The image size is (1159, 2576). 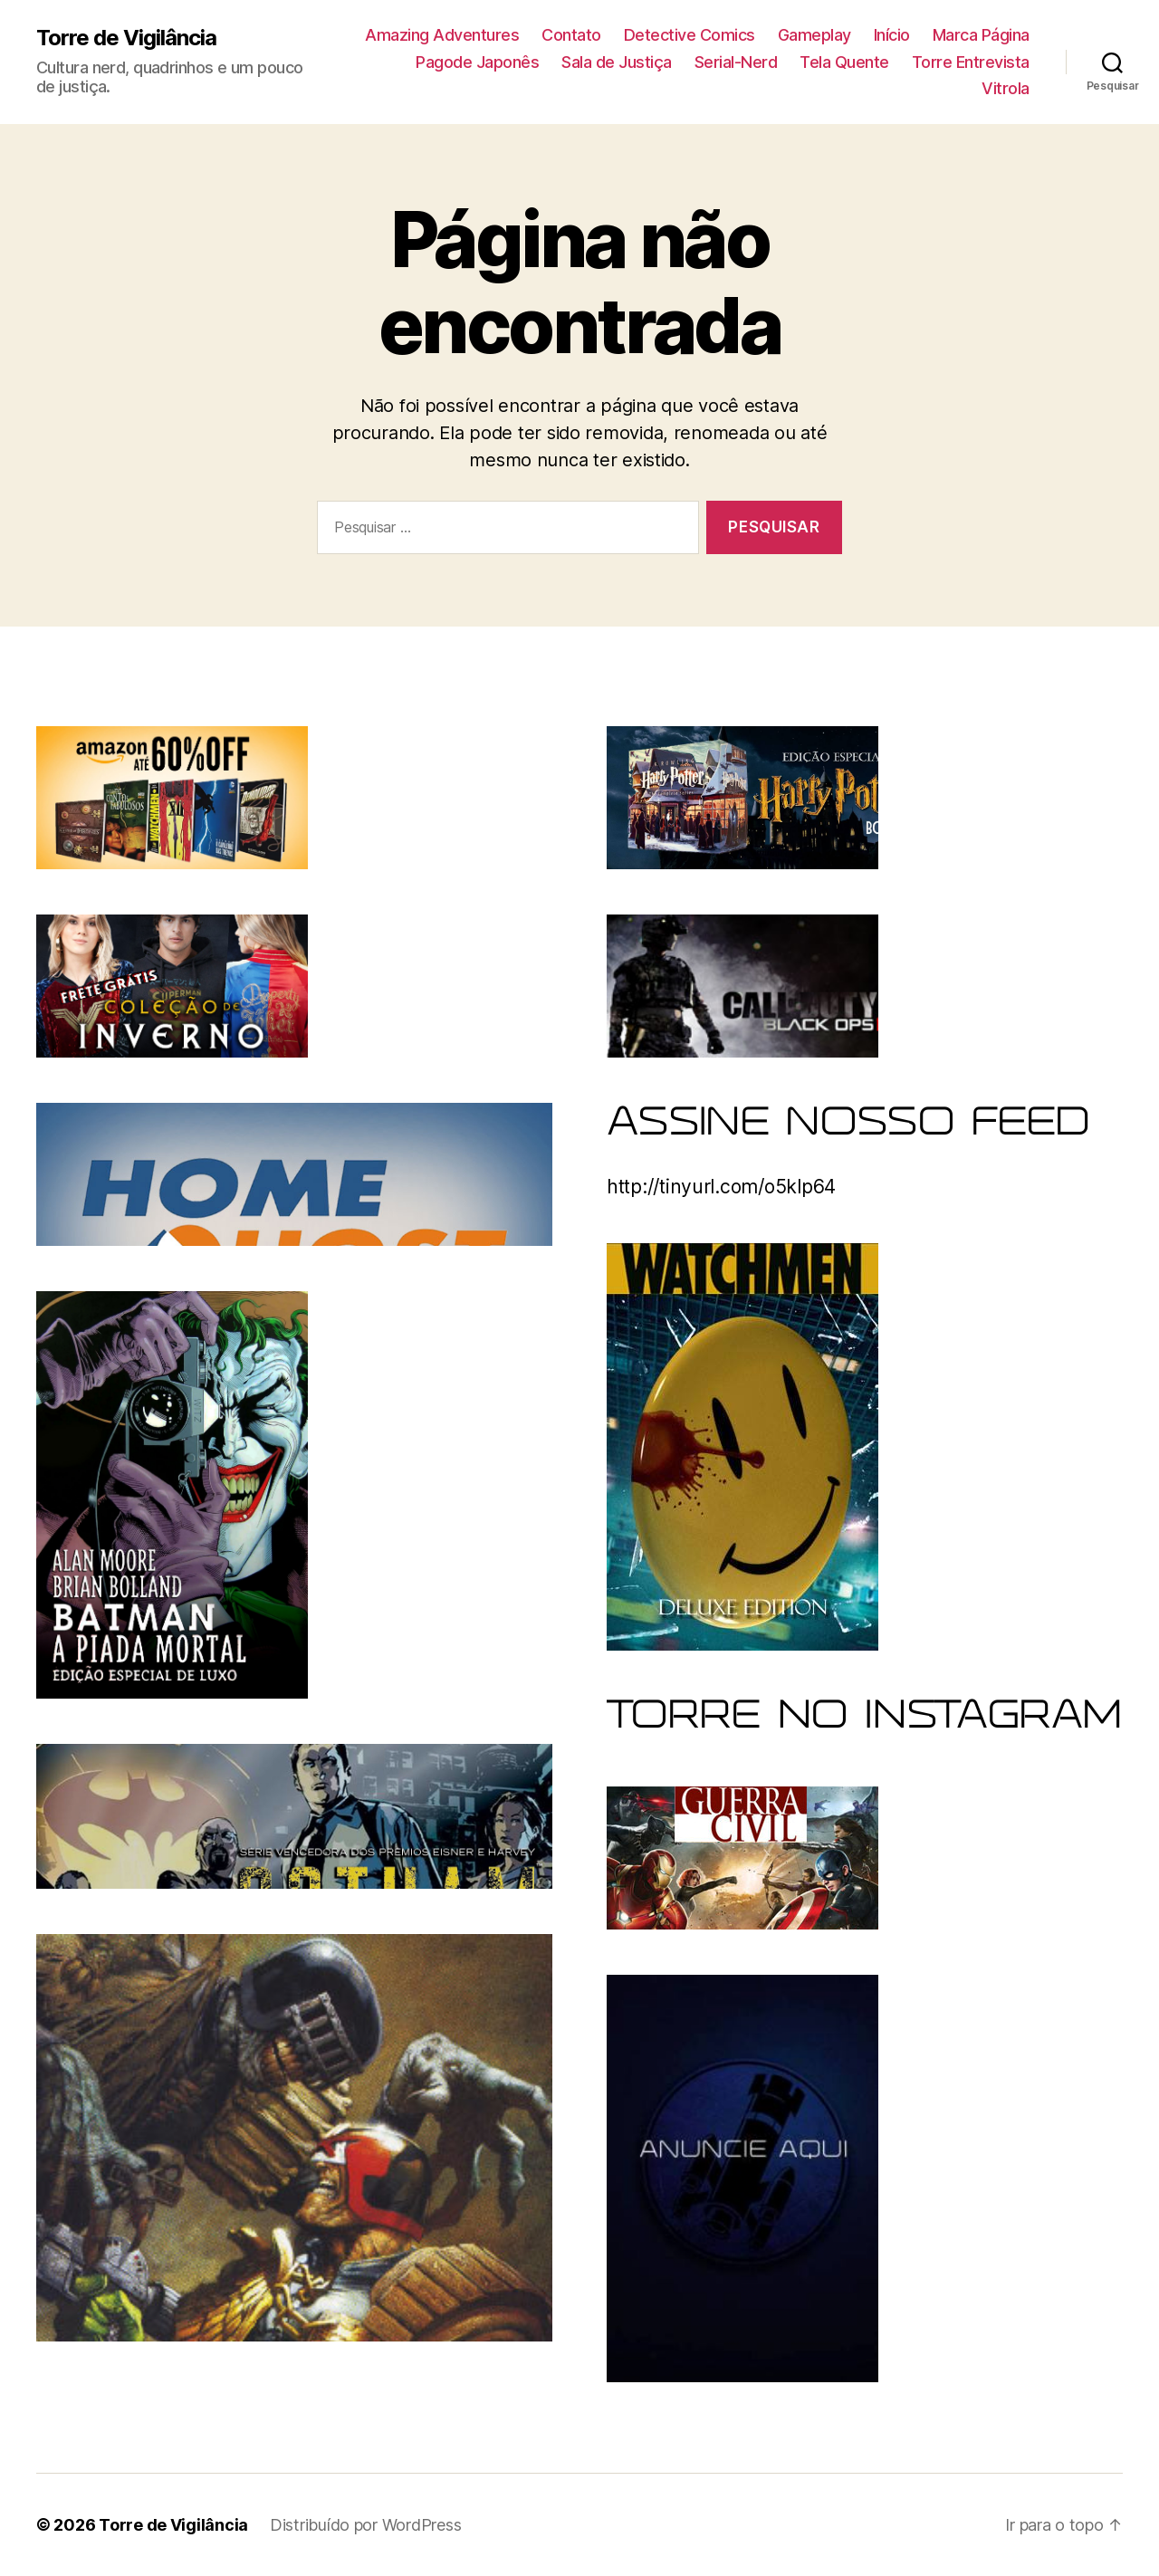 What do you see at coordinates (616, 62) in the screenshot?
I see `Sala de Justiça` at bounding box center [616, 62].